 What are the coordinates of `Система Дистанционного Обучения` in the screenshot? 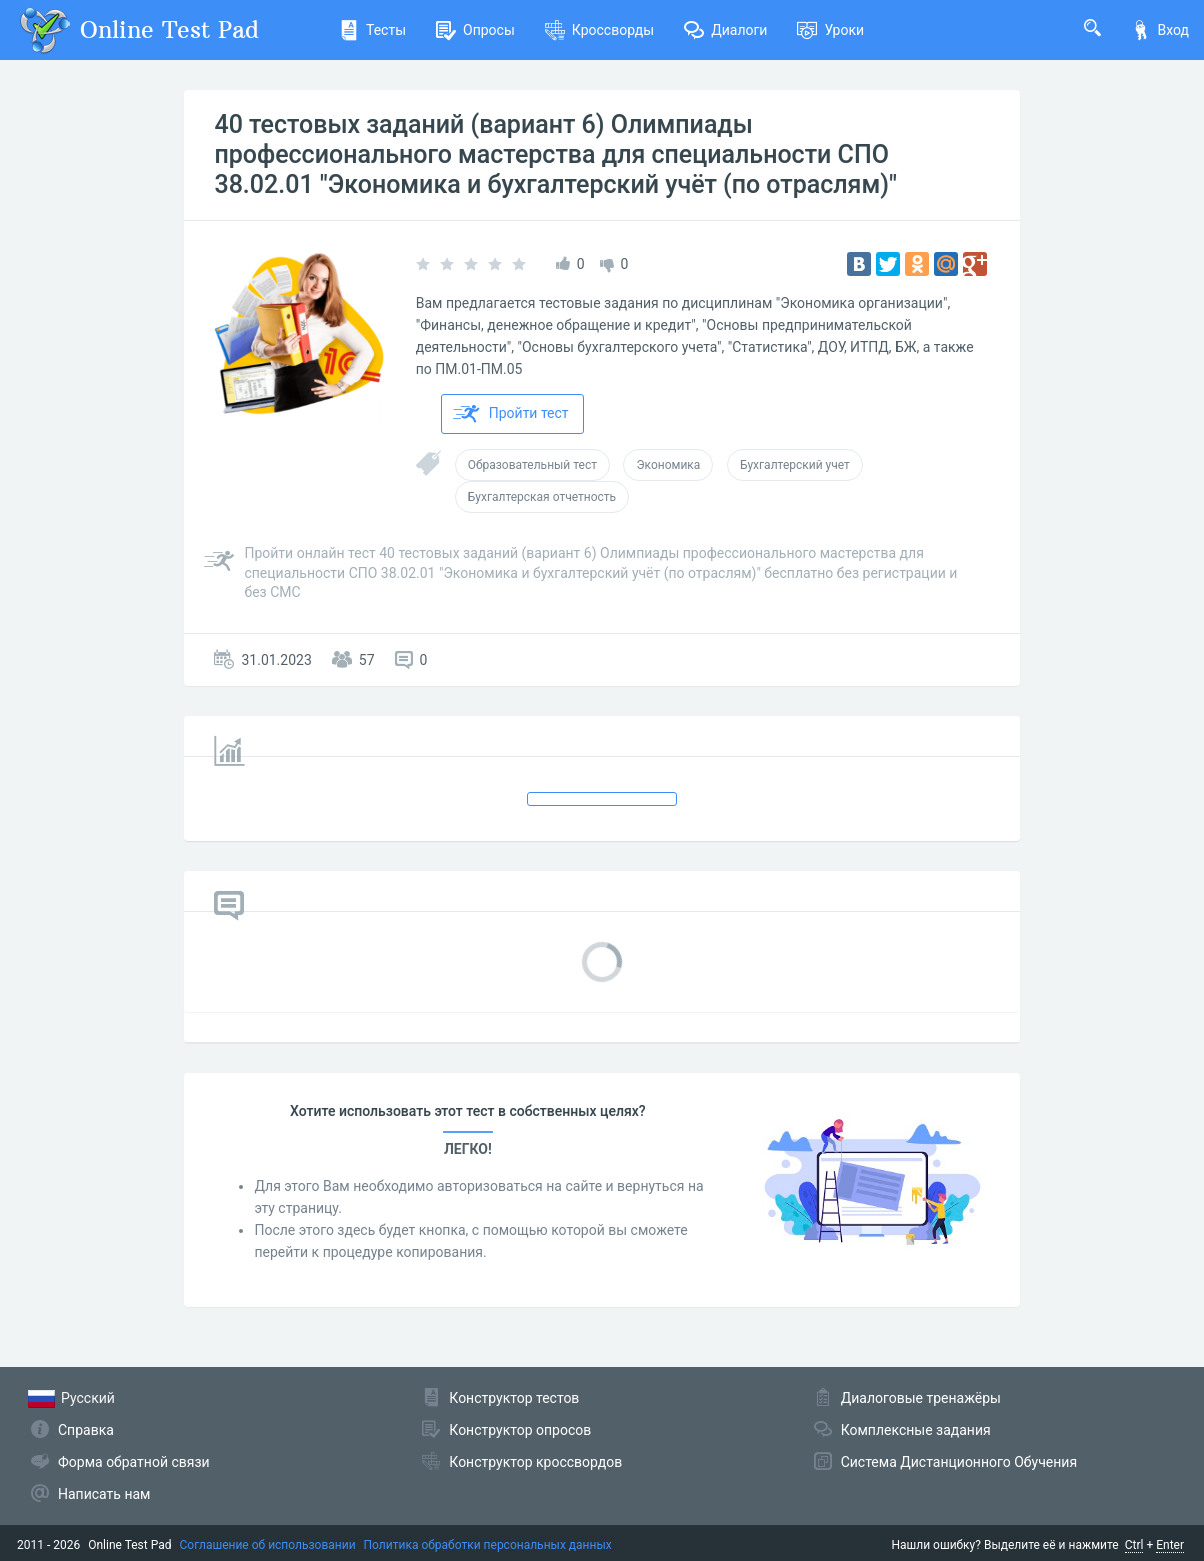 It's located at (959, 1462).